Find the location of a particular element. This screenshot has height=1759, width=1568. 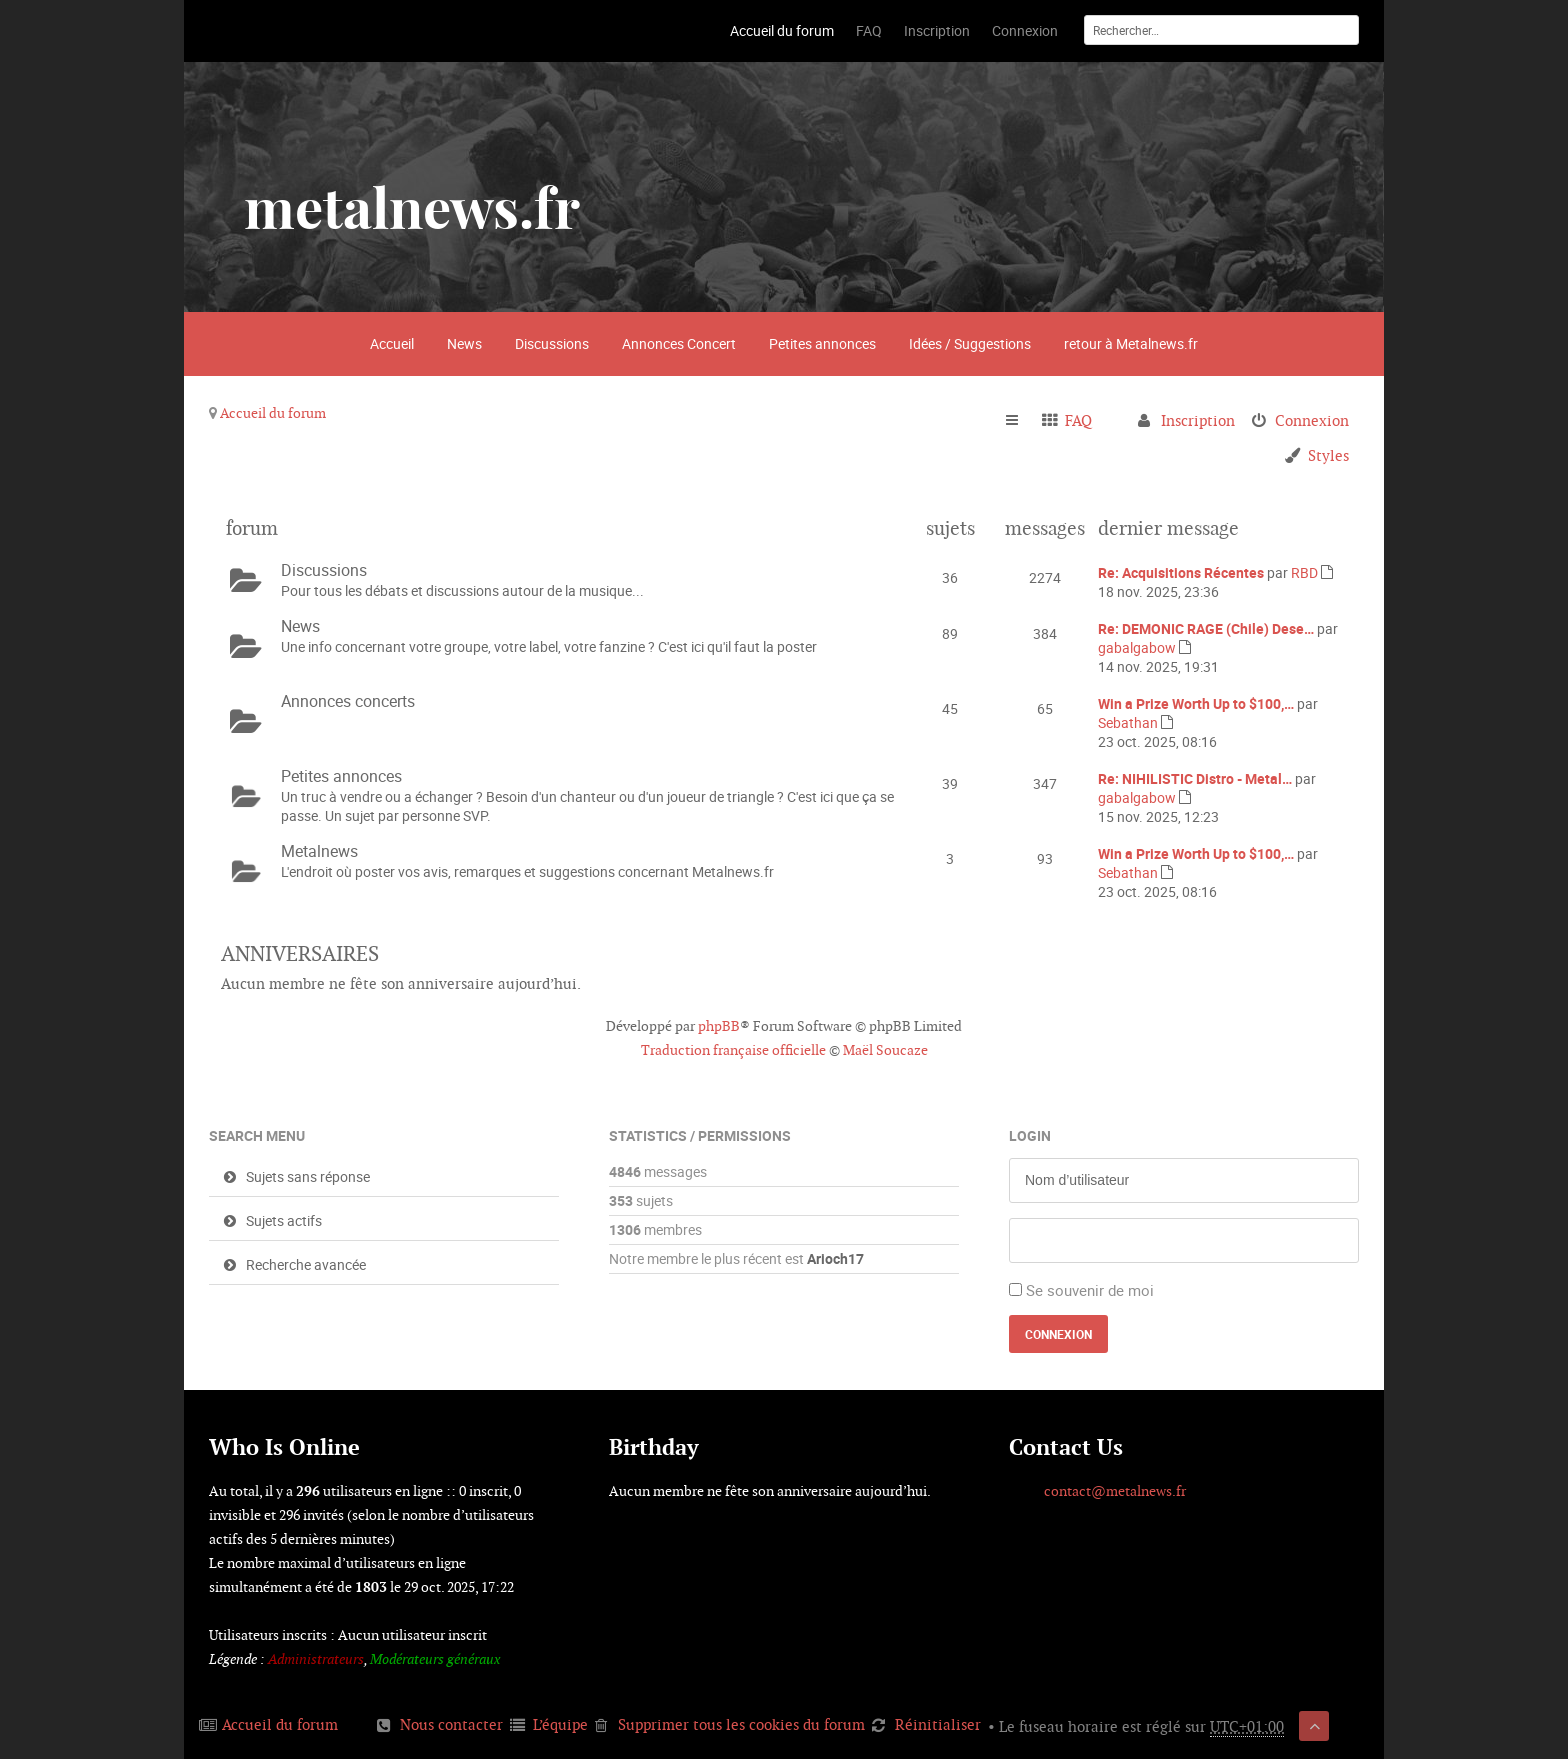

phpBB is located at coordinates (719, 1026).